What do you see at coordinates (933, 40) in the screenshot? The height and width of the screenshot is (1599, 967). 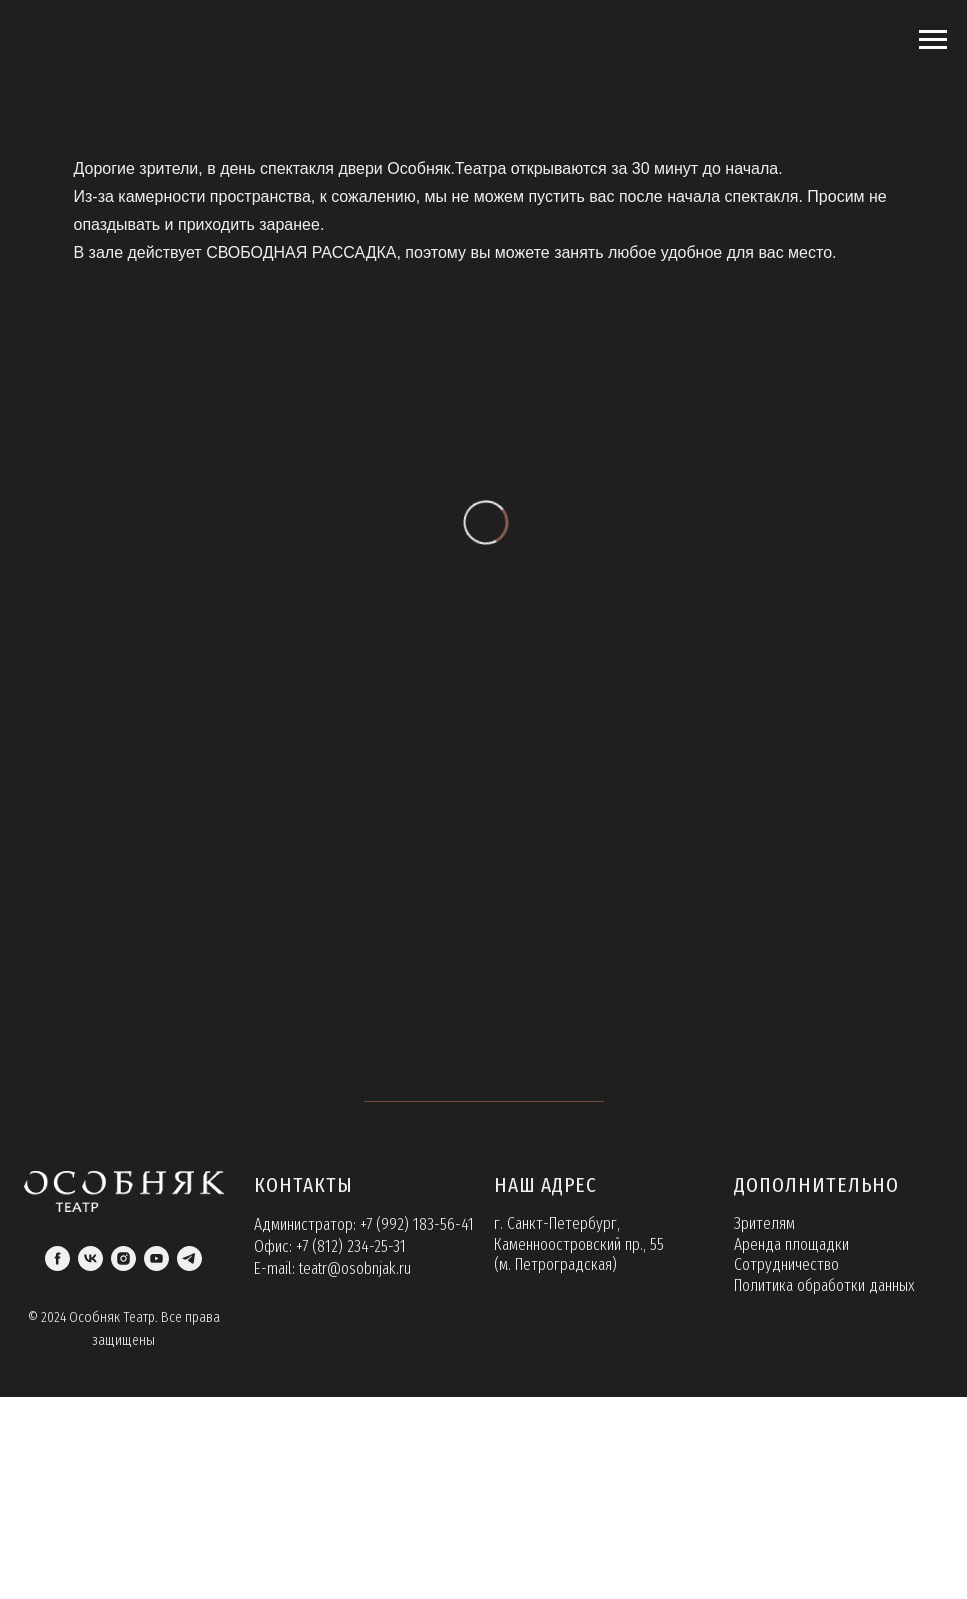 I see `[Навигационное меню]` at bounding box center [933, 40].